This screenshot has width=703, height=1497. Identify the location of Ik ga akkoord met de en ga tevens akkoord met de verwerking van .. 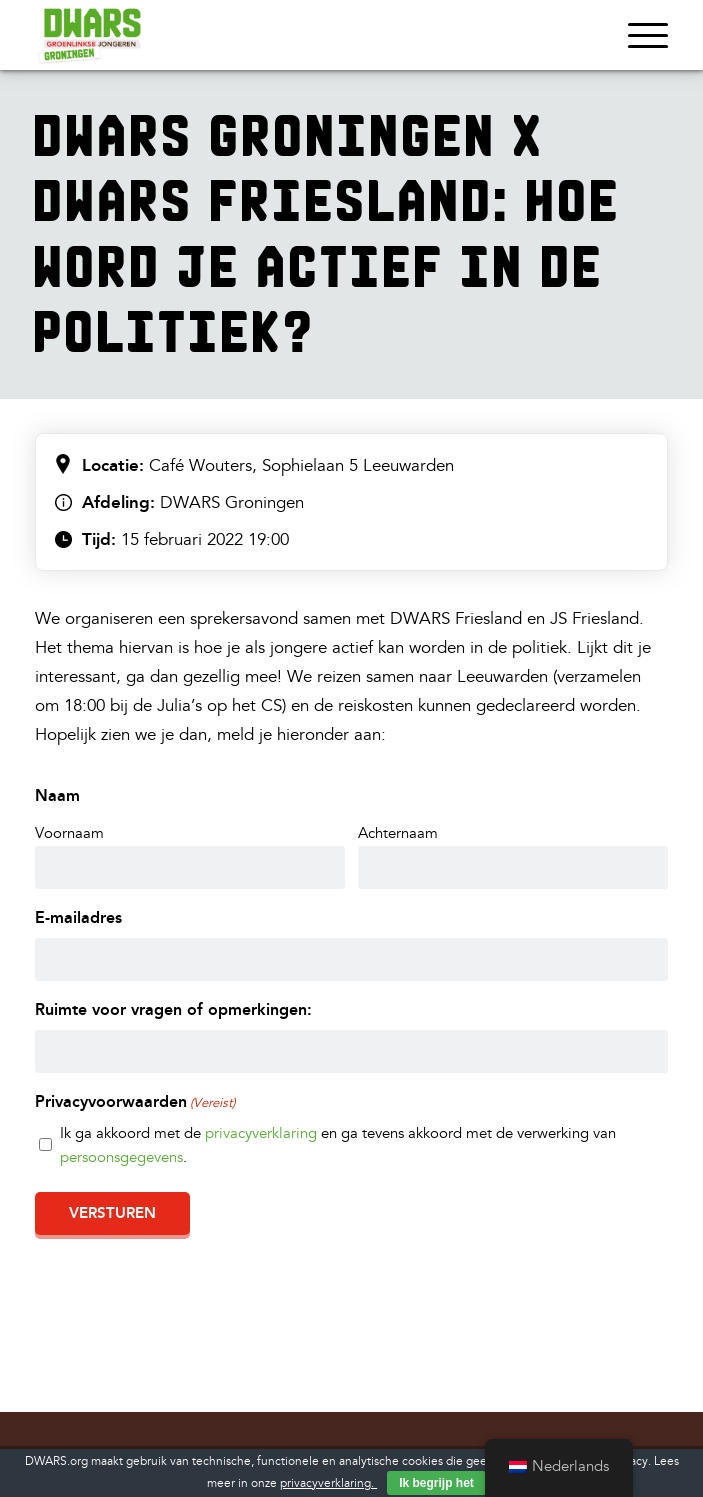
(338, 1145).